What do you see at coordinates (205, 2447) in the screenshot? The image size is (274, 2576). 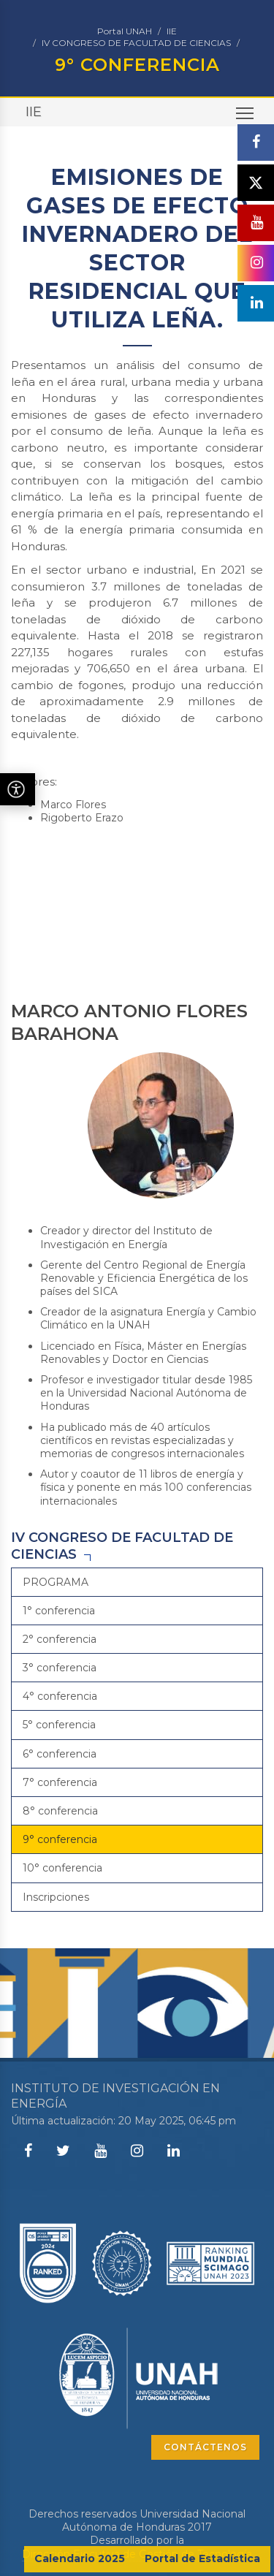 I see `CONTÁCTENOS` at bounding box center [205, 2447].